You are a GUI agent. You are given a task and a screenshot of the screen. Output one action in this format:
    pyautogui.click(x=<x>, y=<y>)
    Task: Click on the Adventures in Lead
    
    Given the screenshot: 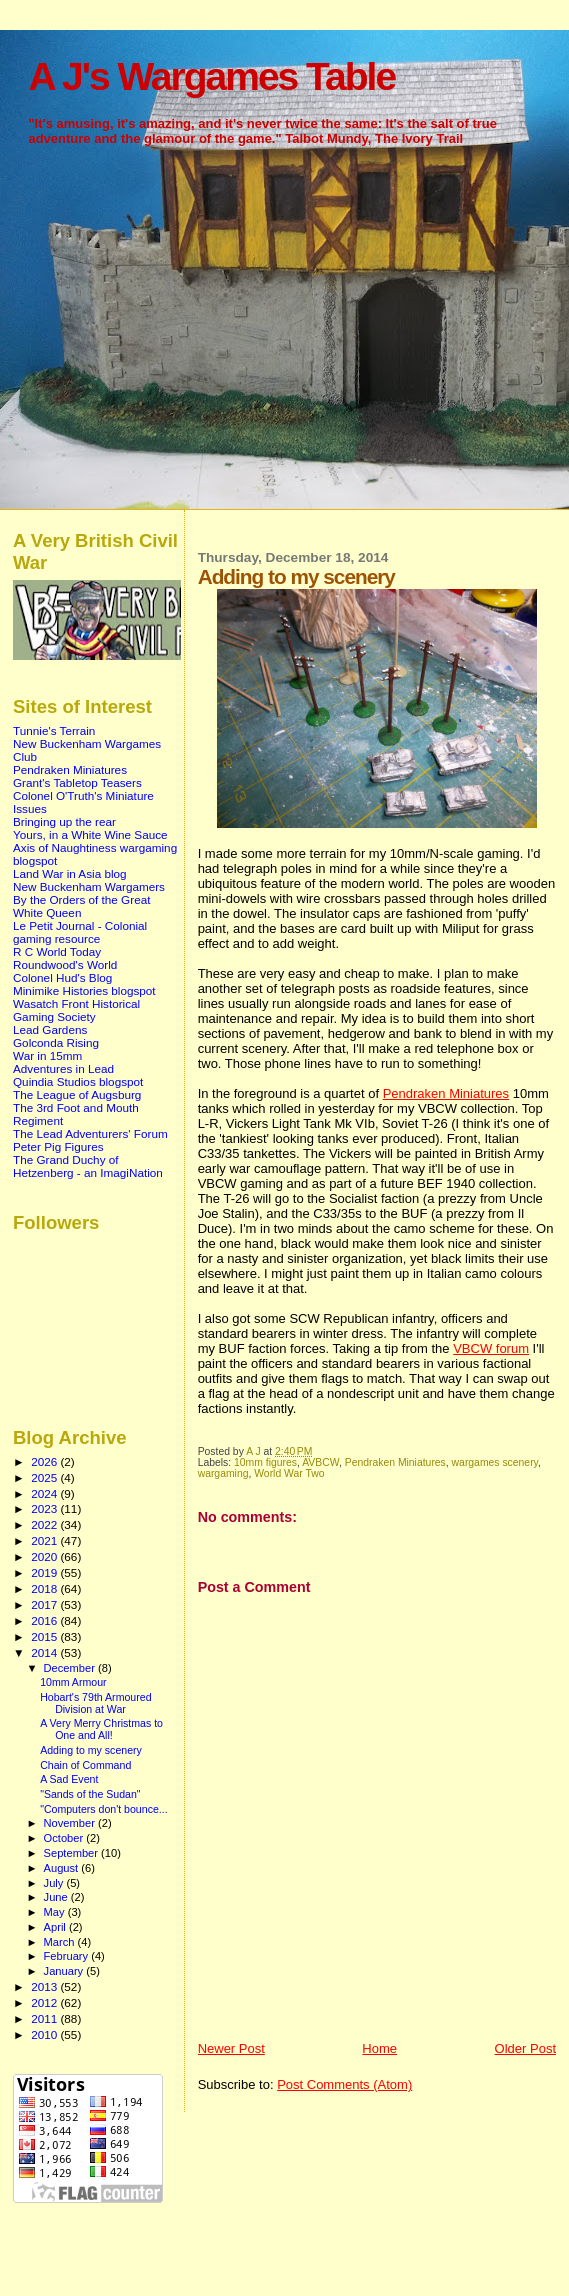 What is the action you would take?
    pyautogui.click(x=63, y=1068)
    